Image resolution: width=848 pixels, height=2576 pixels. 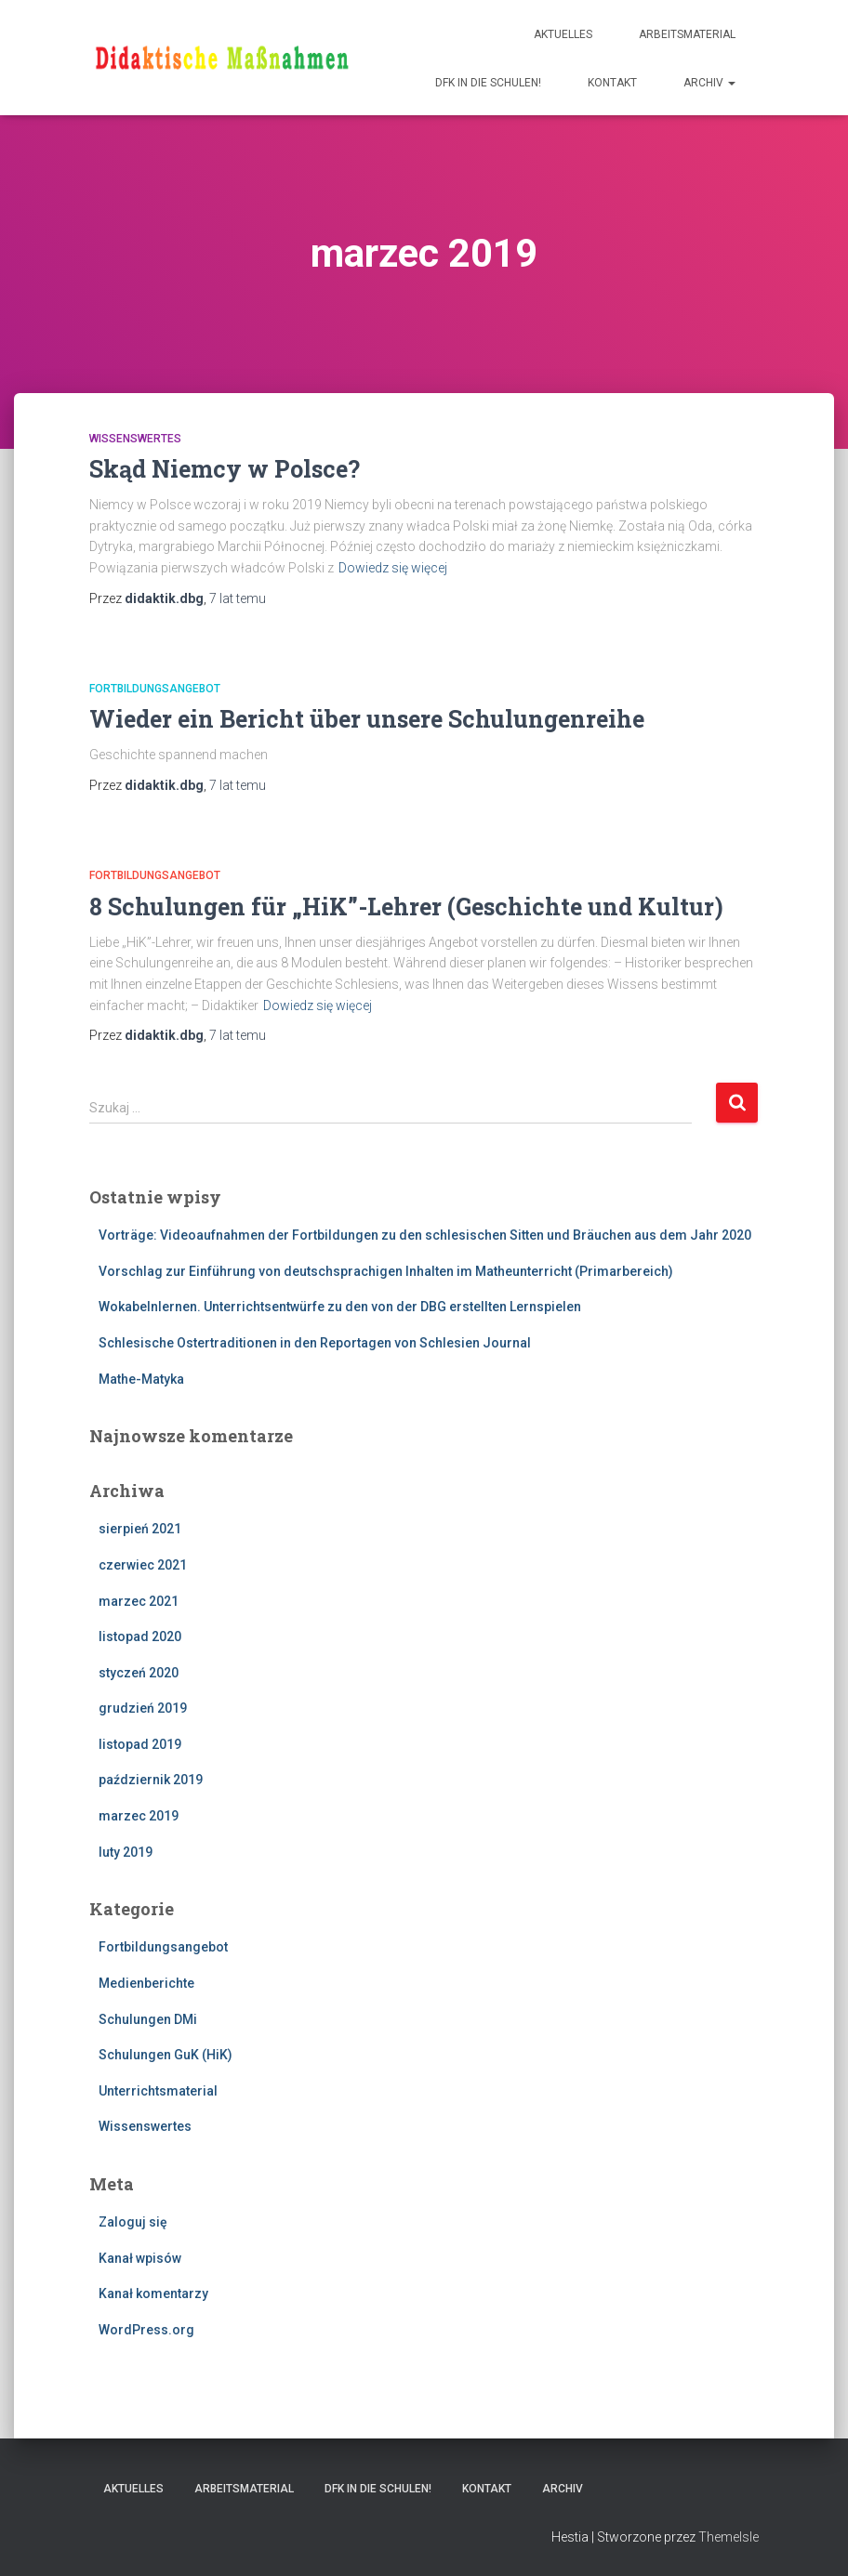 I want to click on Unterrichtsmaterial, so click(x=158, y=2090).